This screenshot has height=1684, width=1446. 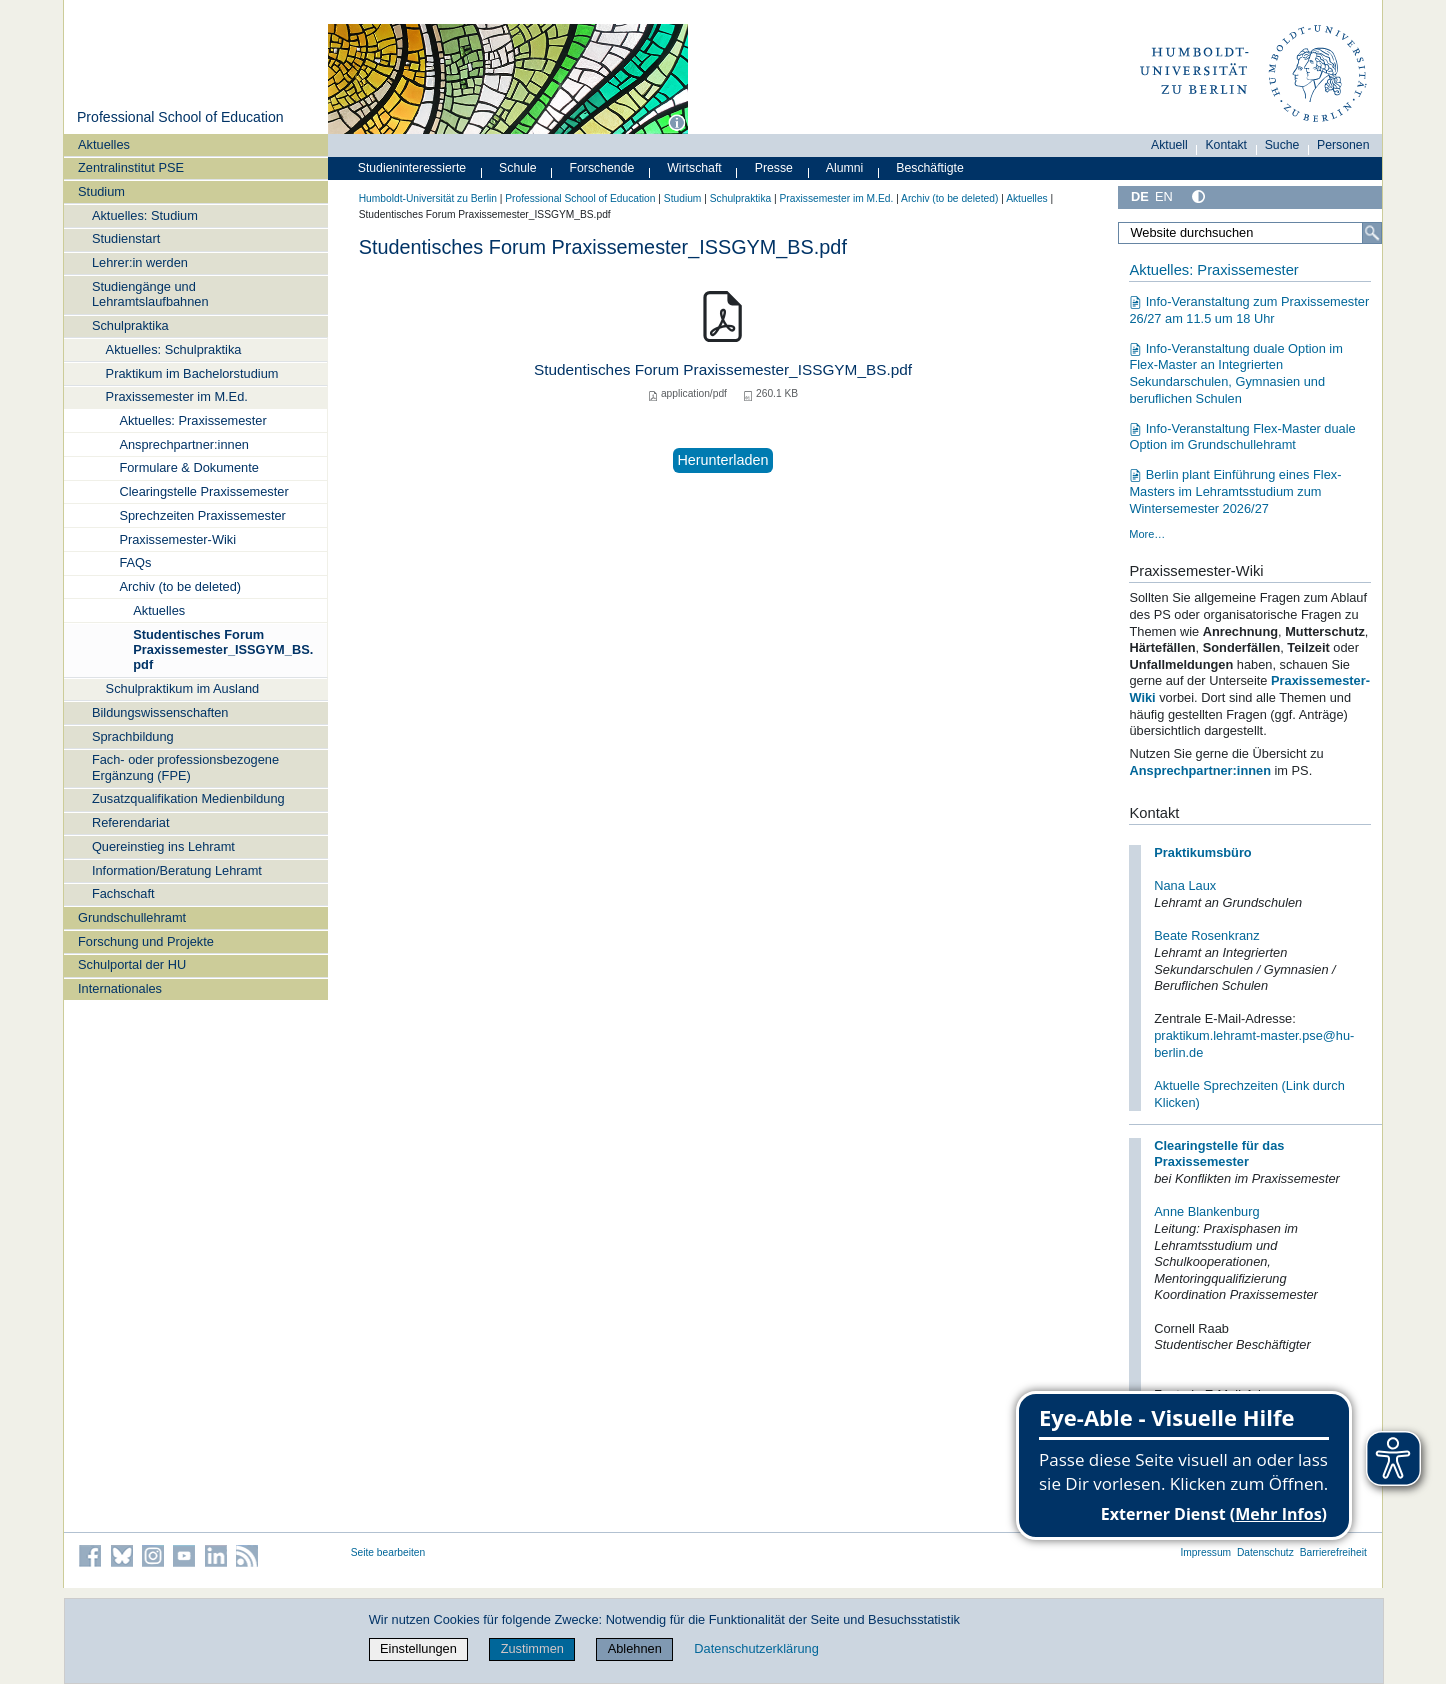 What do you see at coordinates (1206, 1211) in the screenshot?
I see `Anne Blankenburg` at bounding box center [1206, 1211].